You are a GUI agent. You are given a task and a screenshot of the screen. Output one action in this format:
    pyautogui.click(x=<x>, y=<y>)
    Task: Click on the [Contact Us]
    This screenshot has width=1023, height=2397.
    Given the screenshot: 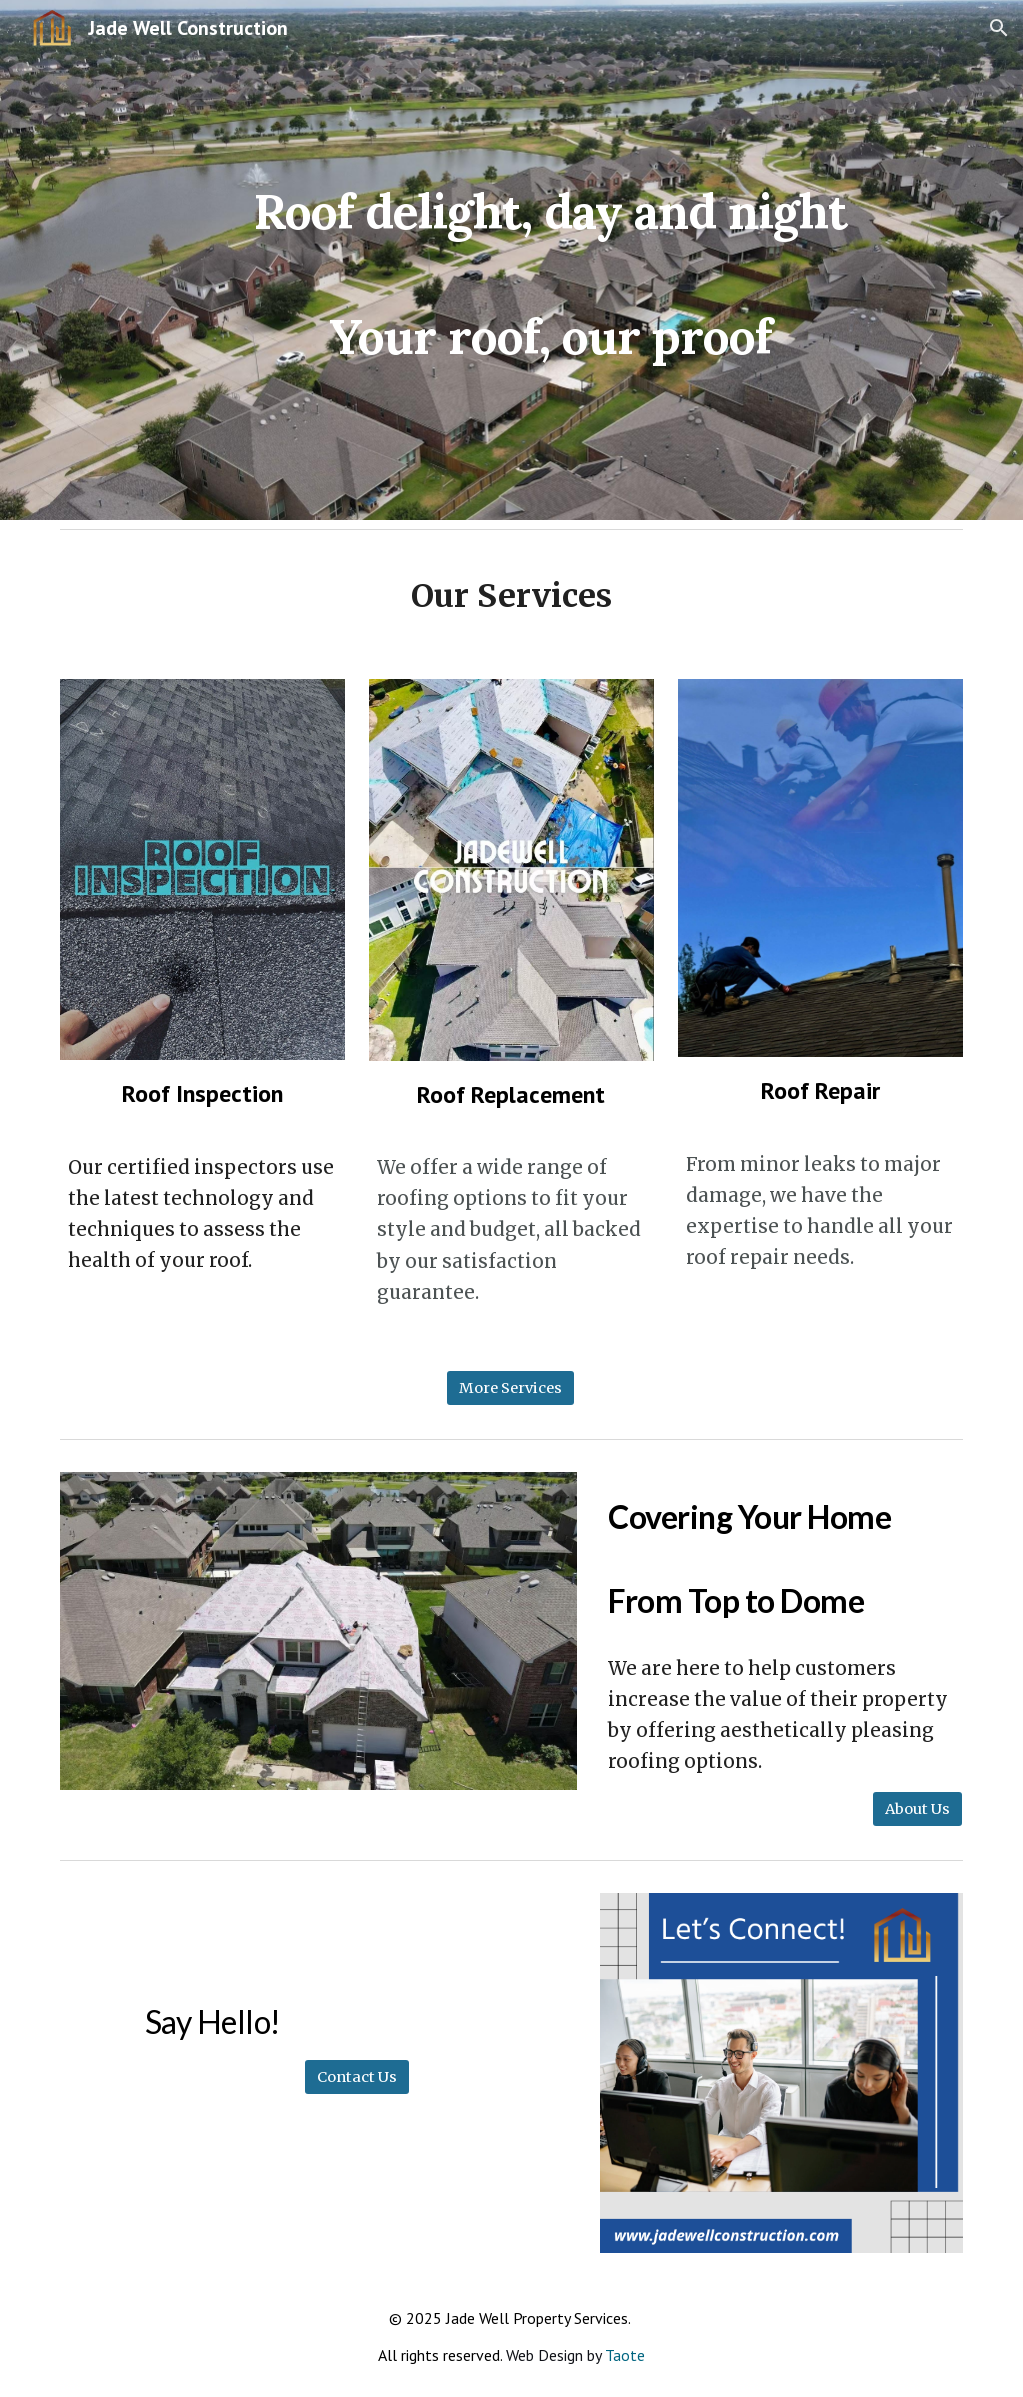 What is the action you would take?
    pyautogui.click(x=357, y=2077)
    